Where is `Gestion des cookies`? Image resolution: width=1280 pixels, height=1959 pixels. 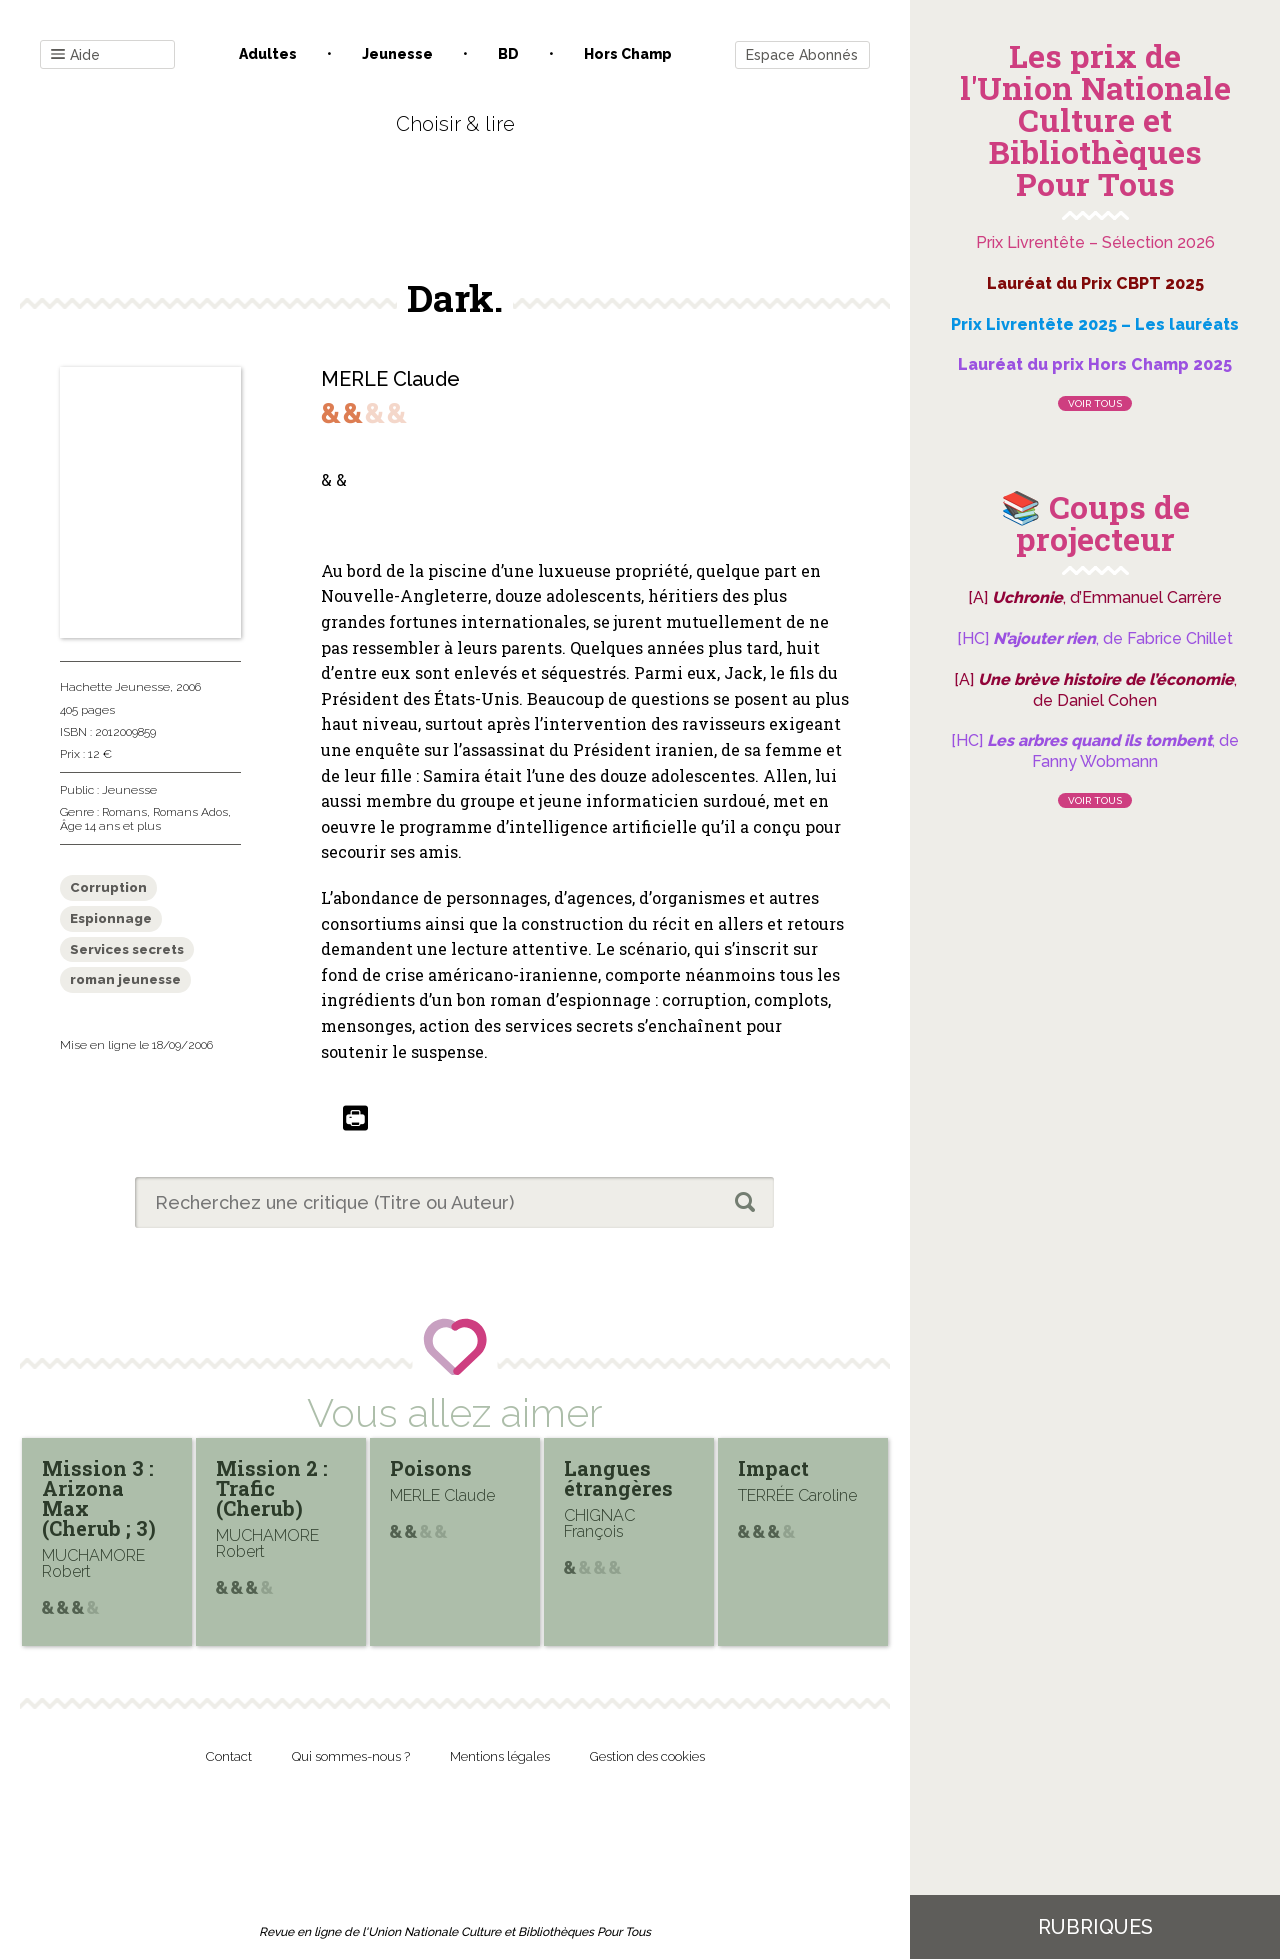 Gestion des cookies is located at coordinates (647, 1756).